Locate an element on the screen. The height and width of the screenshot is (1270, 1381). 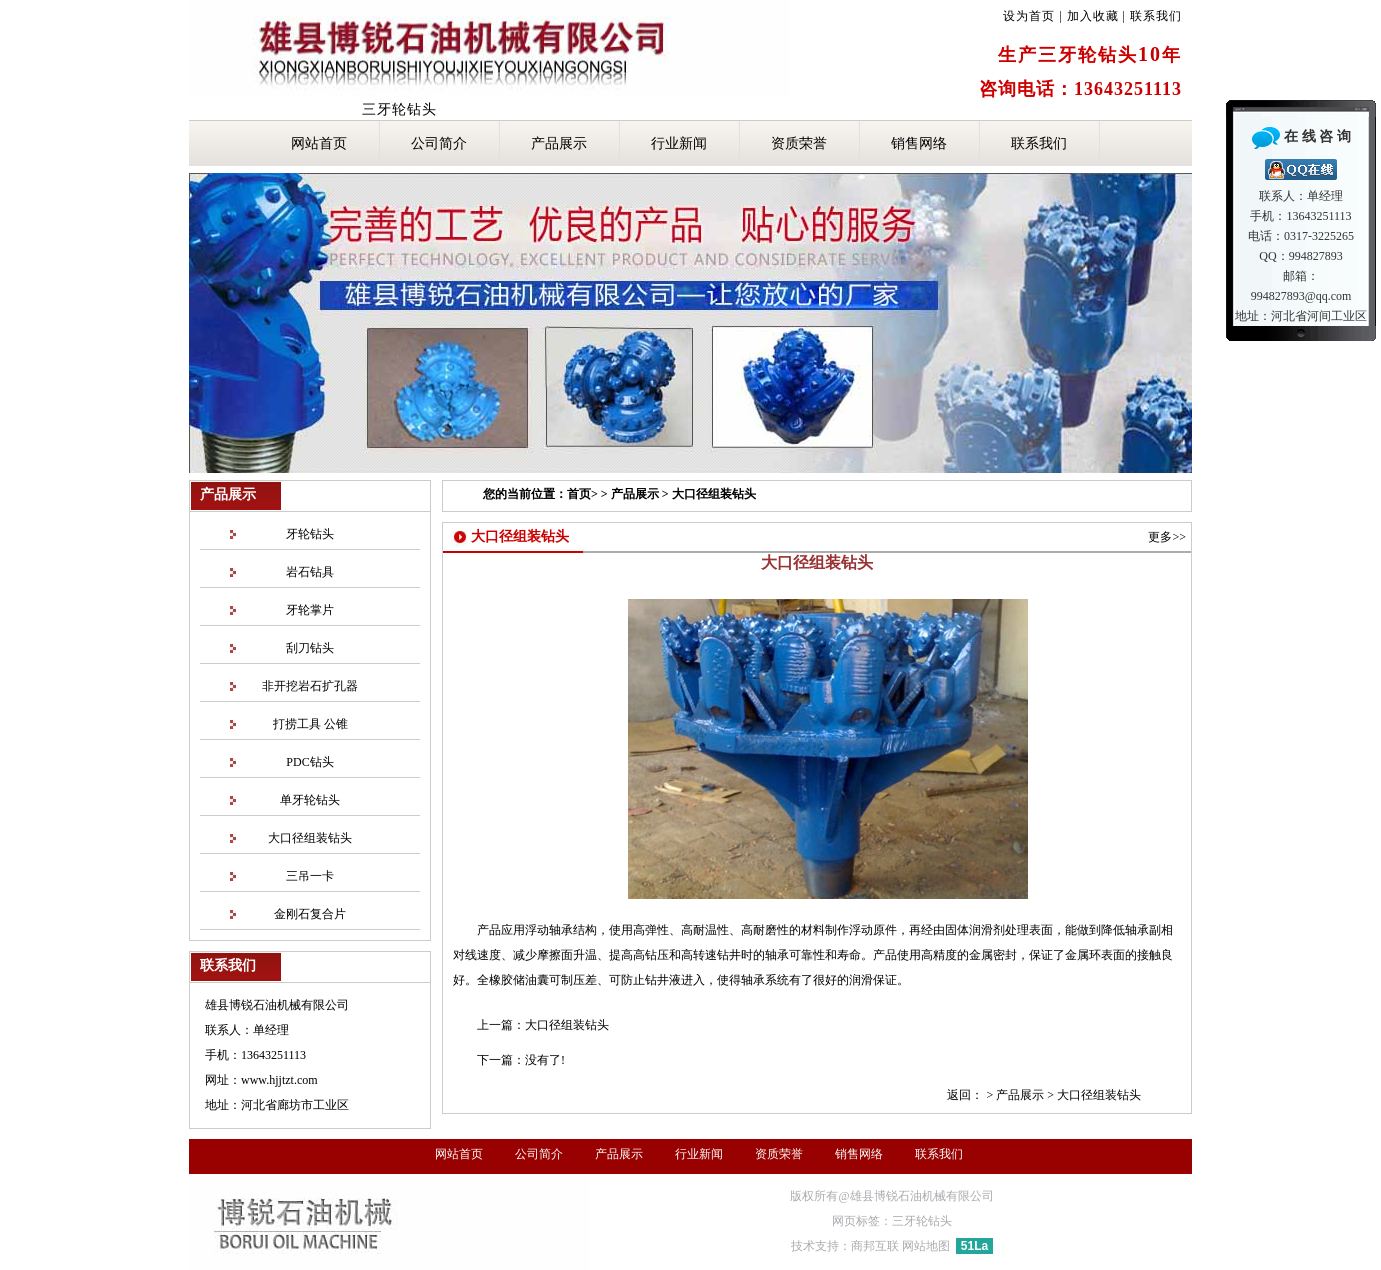
行业新闻 is located at coordinates (679, 143).